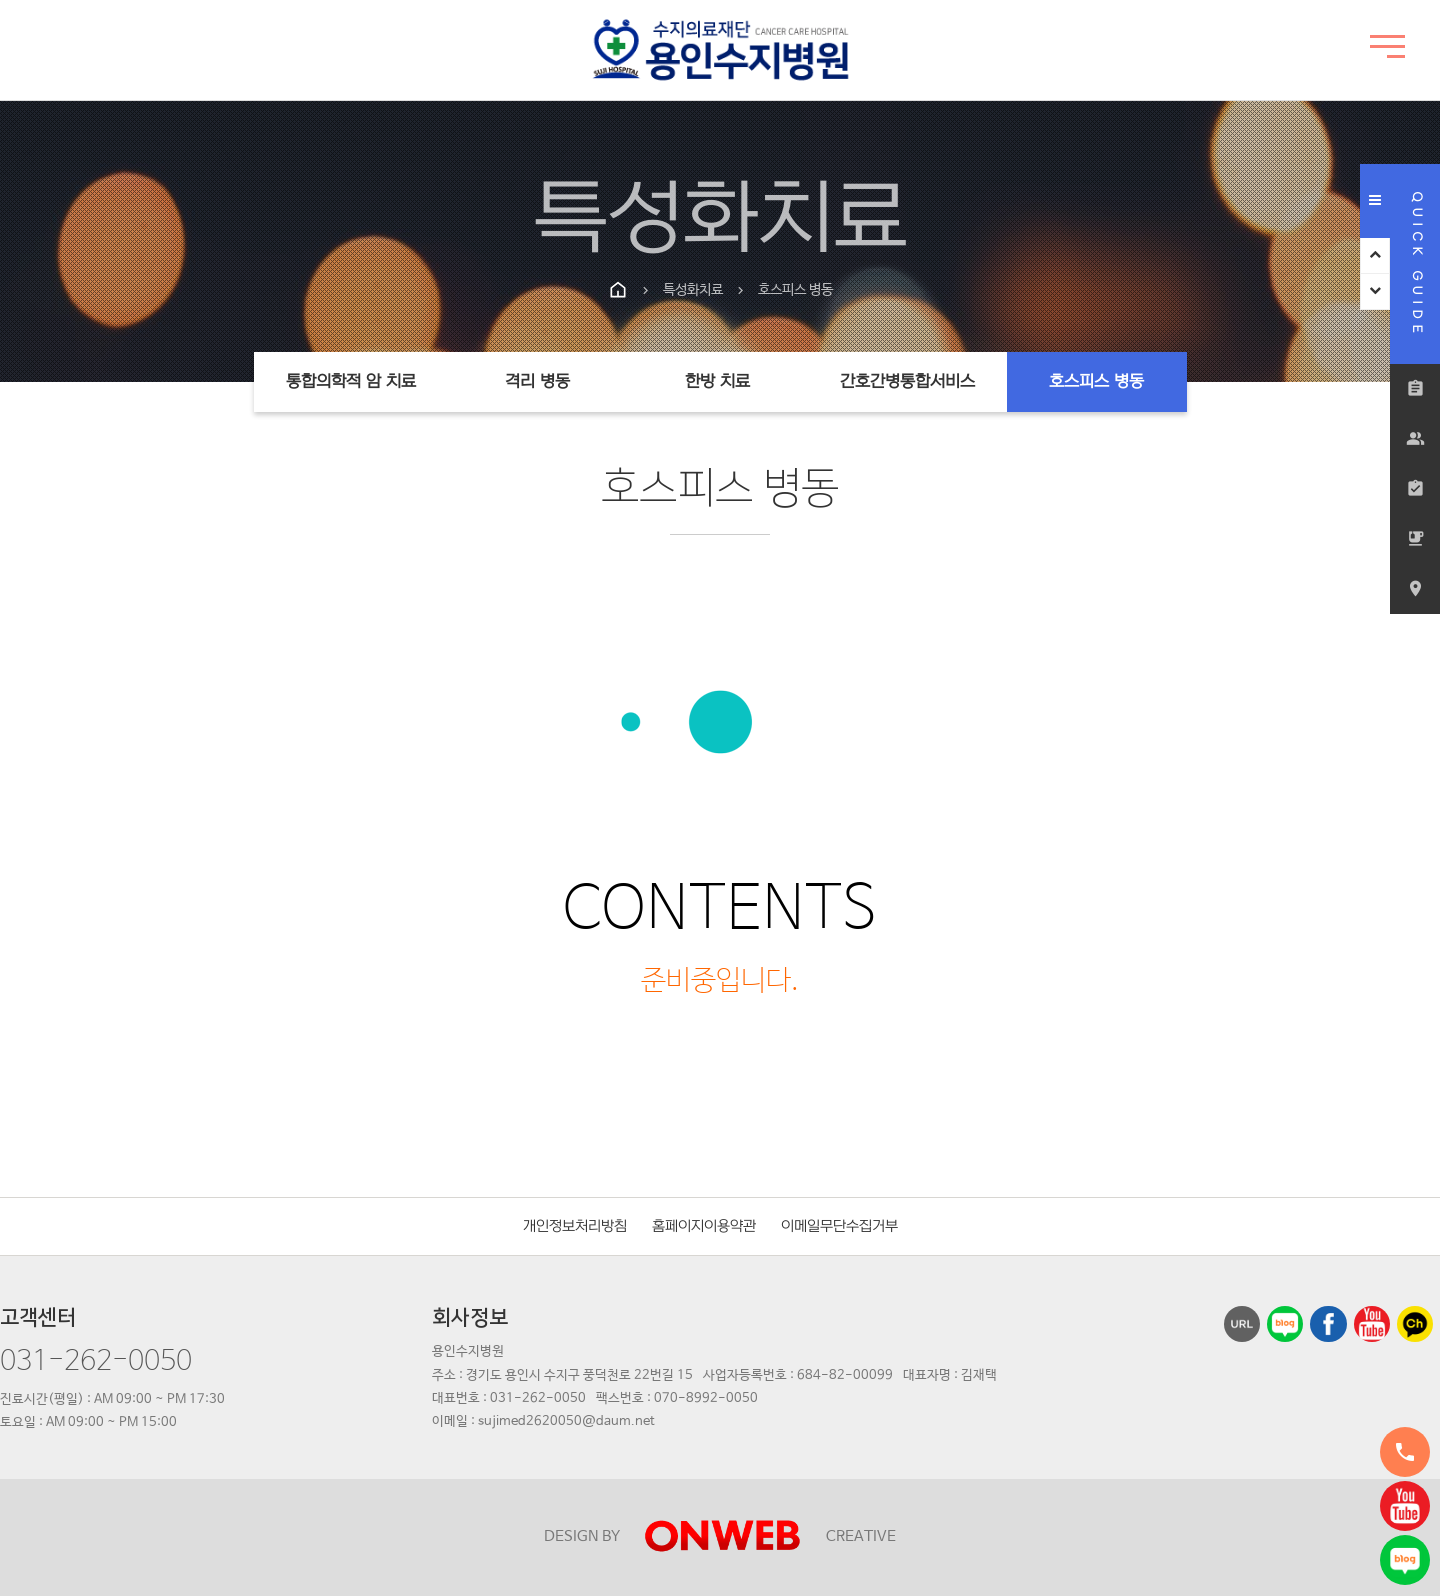 This screenshot has height=1596, width=1440. What do you see at coordinates (717, 382) in the screenshot?
I see `한방 치료` at bounding box center [717, 382].